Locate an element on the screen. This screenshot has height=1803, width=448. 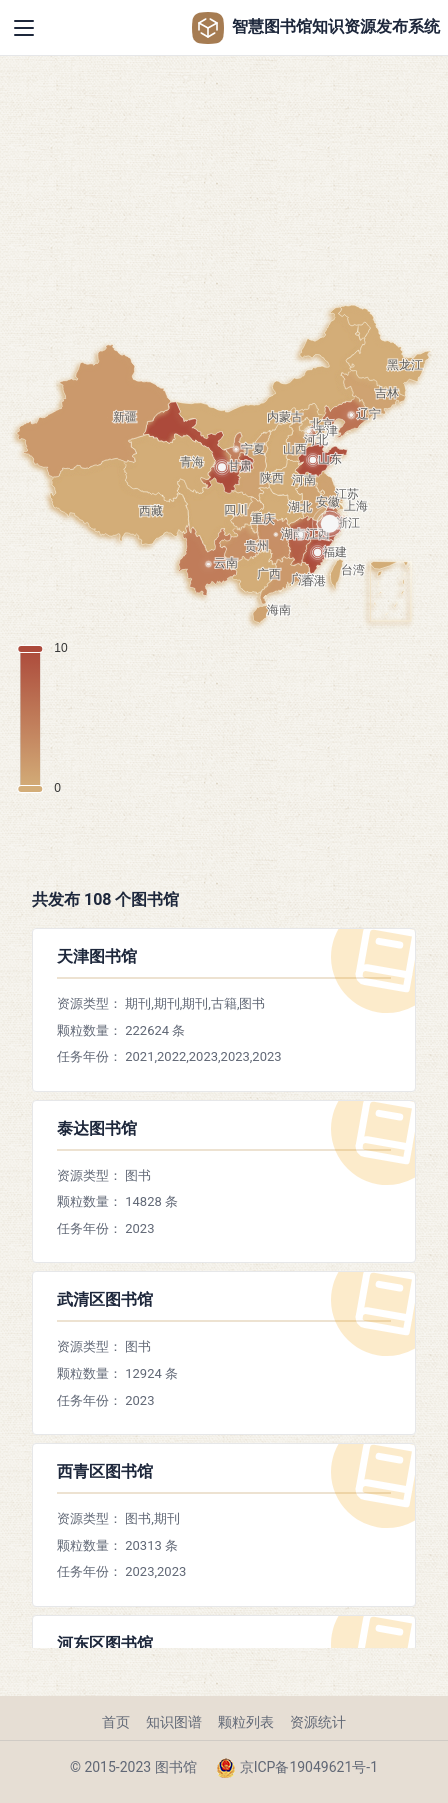
资源统计 is located at coordinates (318, 1722).